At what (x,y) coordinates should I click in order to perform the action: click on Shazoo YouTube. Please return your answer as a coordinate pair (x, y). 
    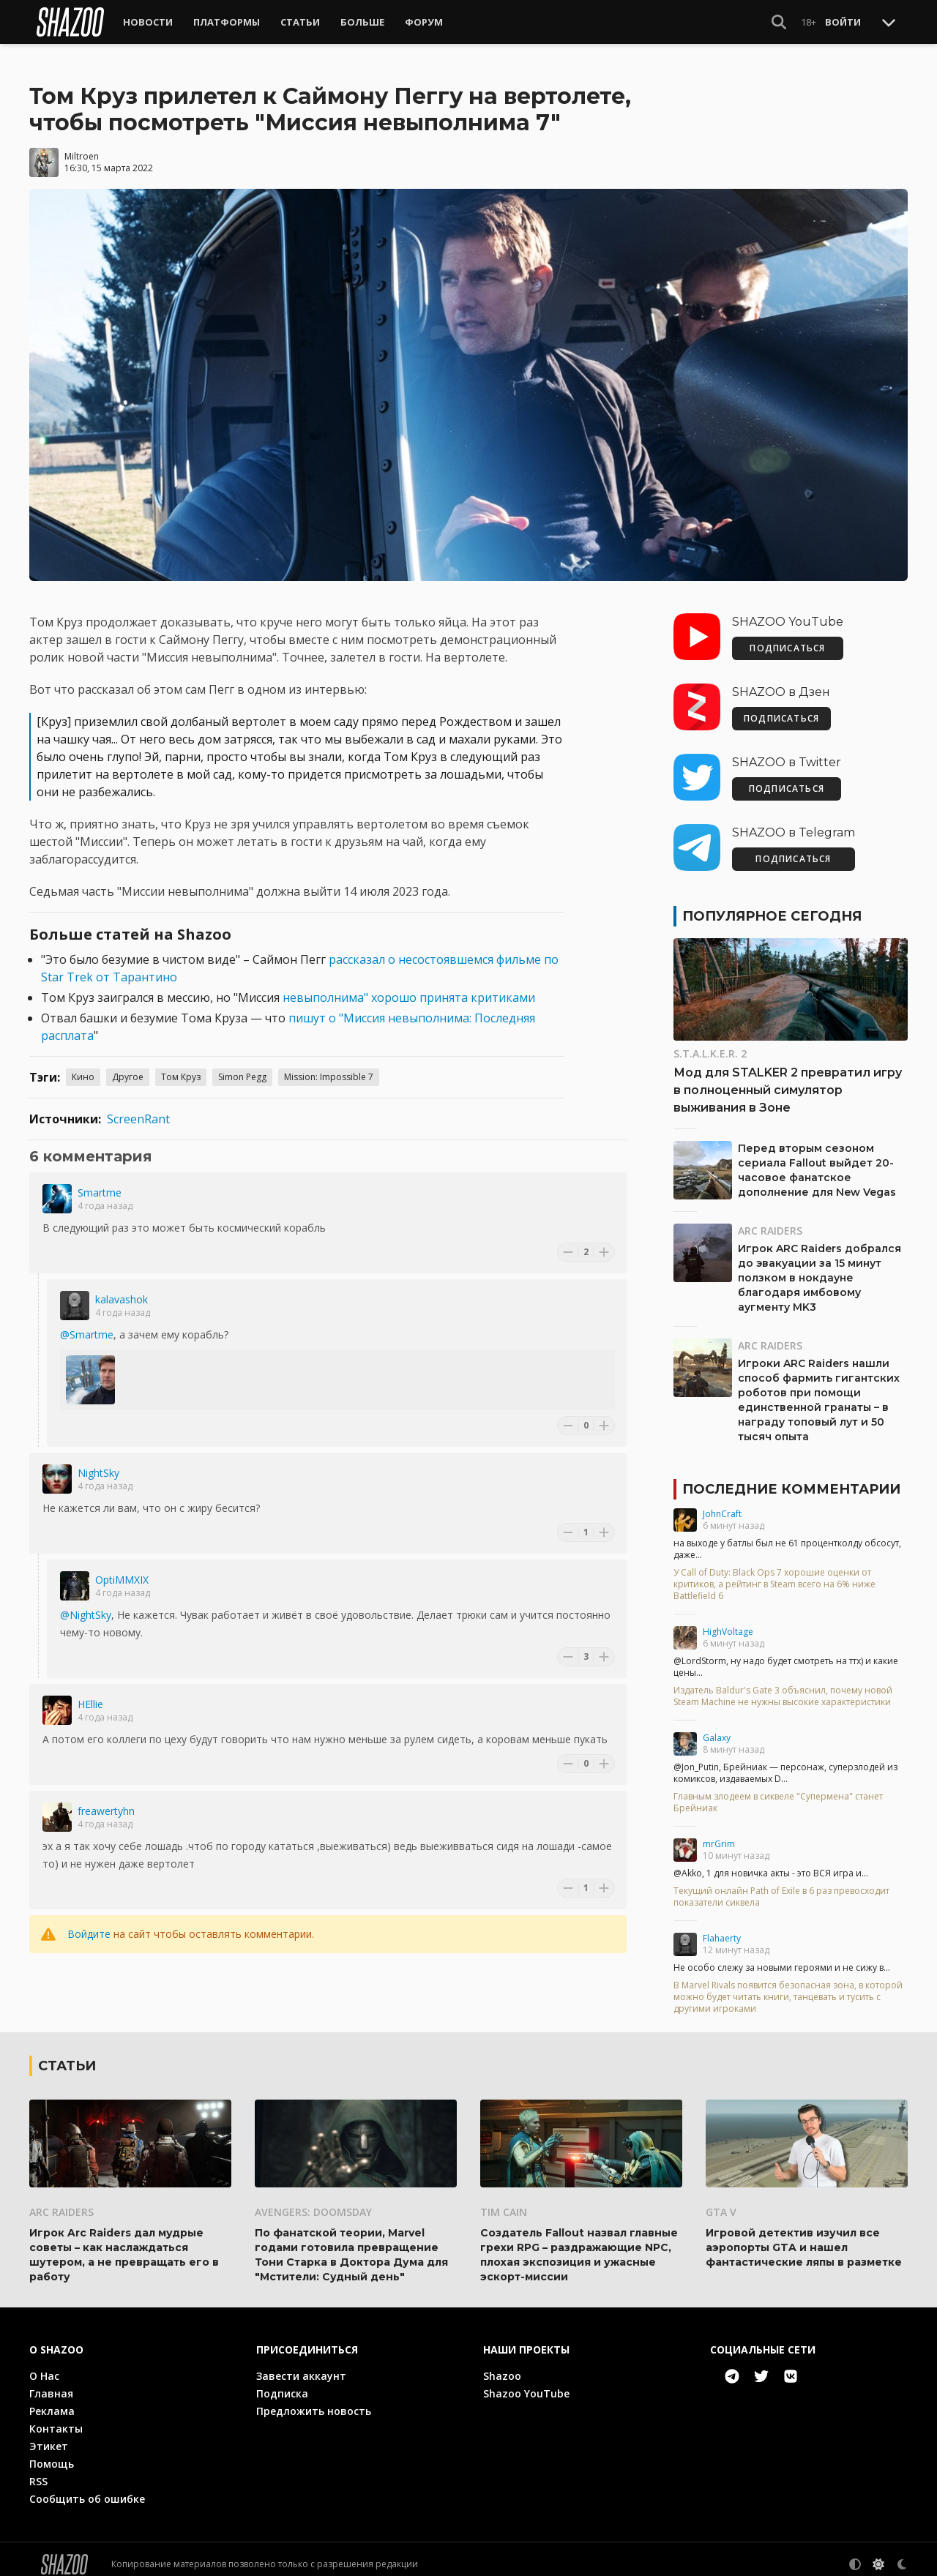
    Looking at the image, I should click on (526, 2383).